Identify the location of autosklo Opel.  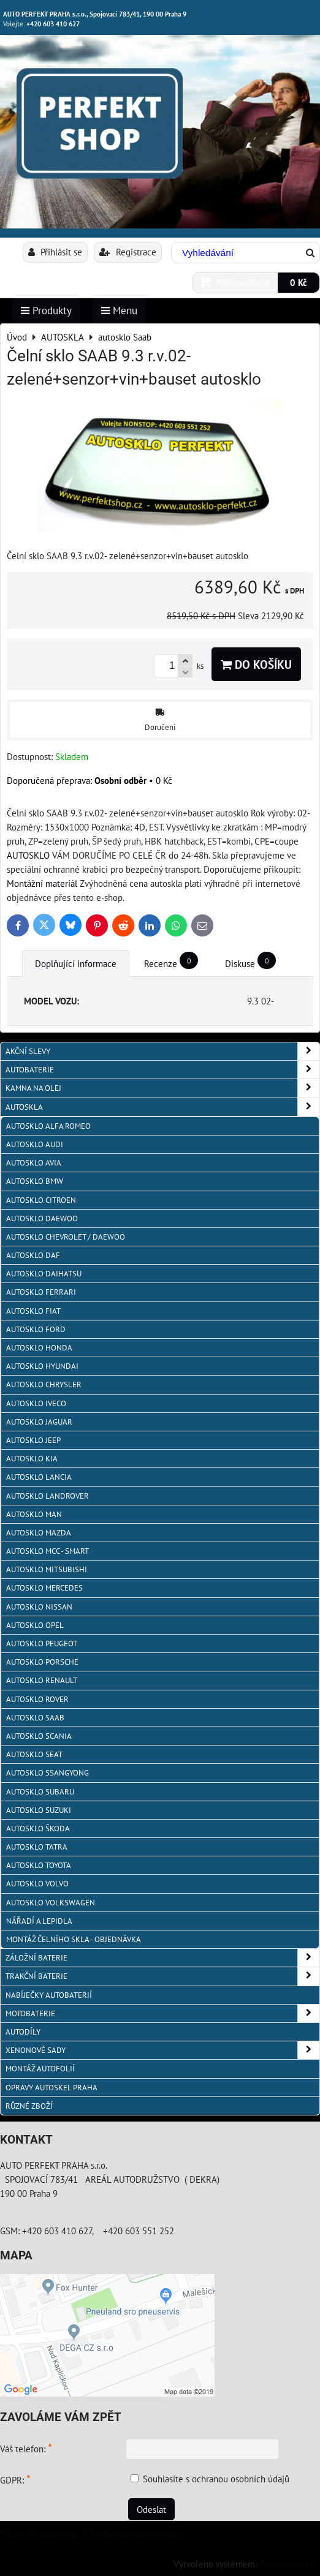
(35, 1625).